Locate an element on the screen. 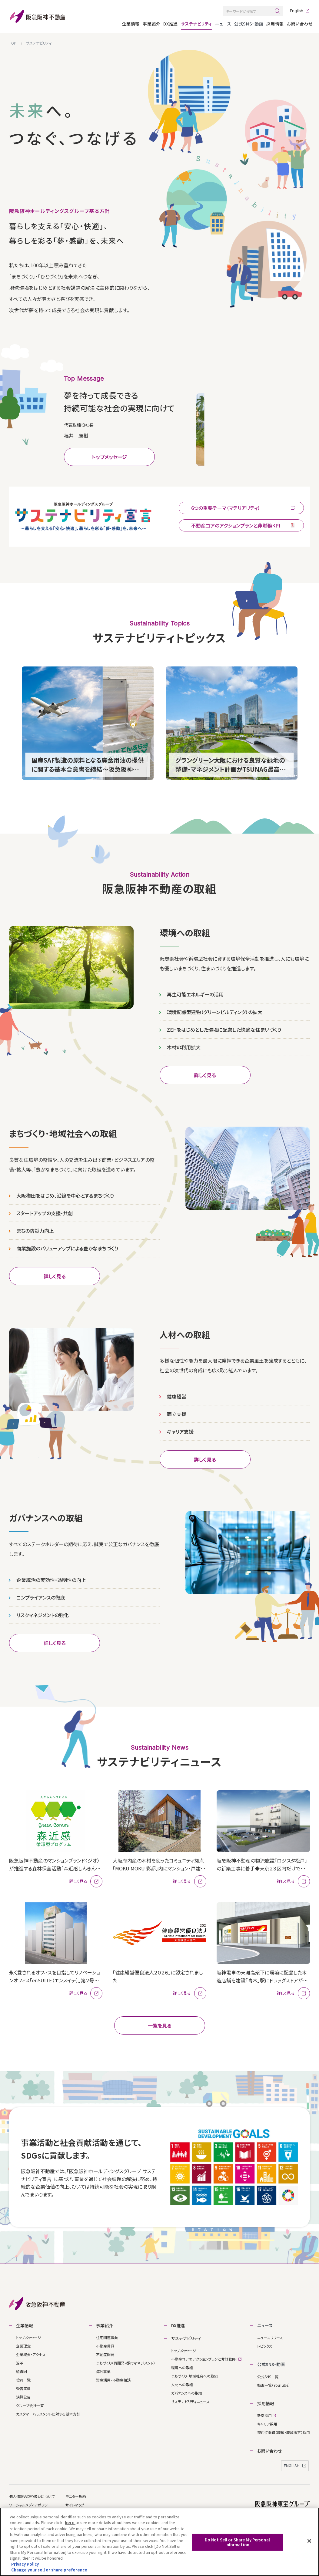 Image resolution: width=319 pixels, height=2576 pixels. 不動産コアのアクションプランと非財務KPI is located at coordinates (206, 2356).